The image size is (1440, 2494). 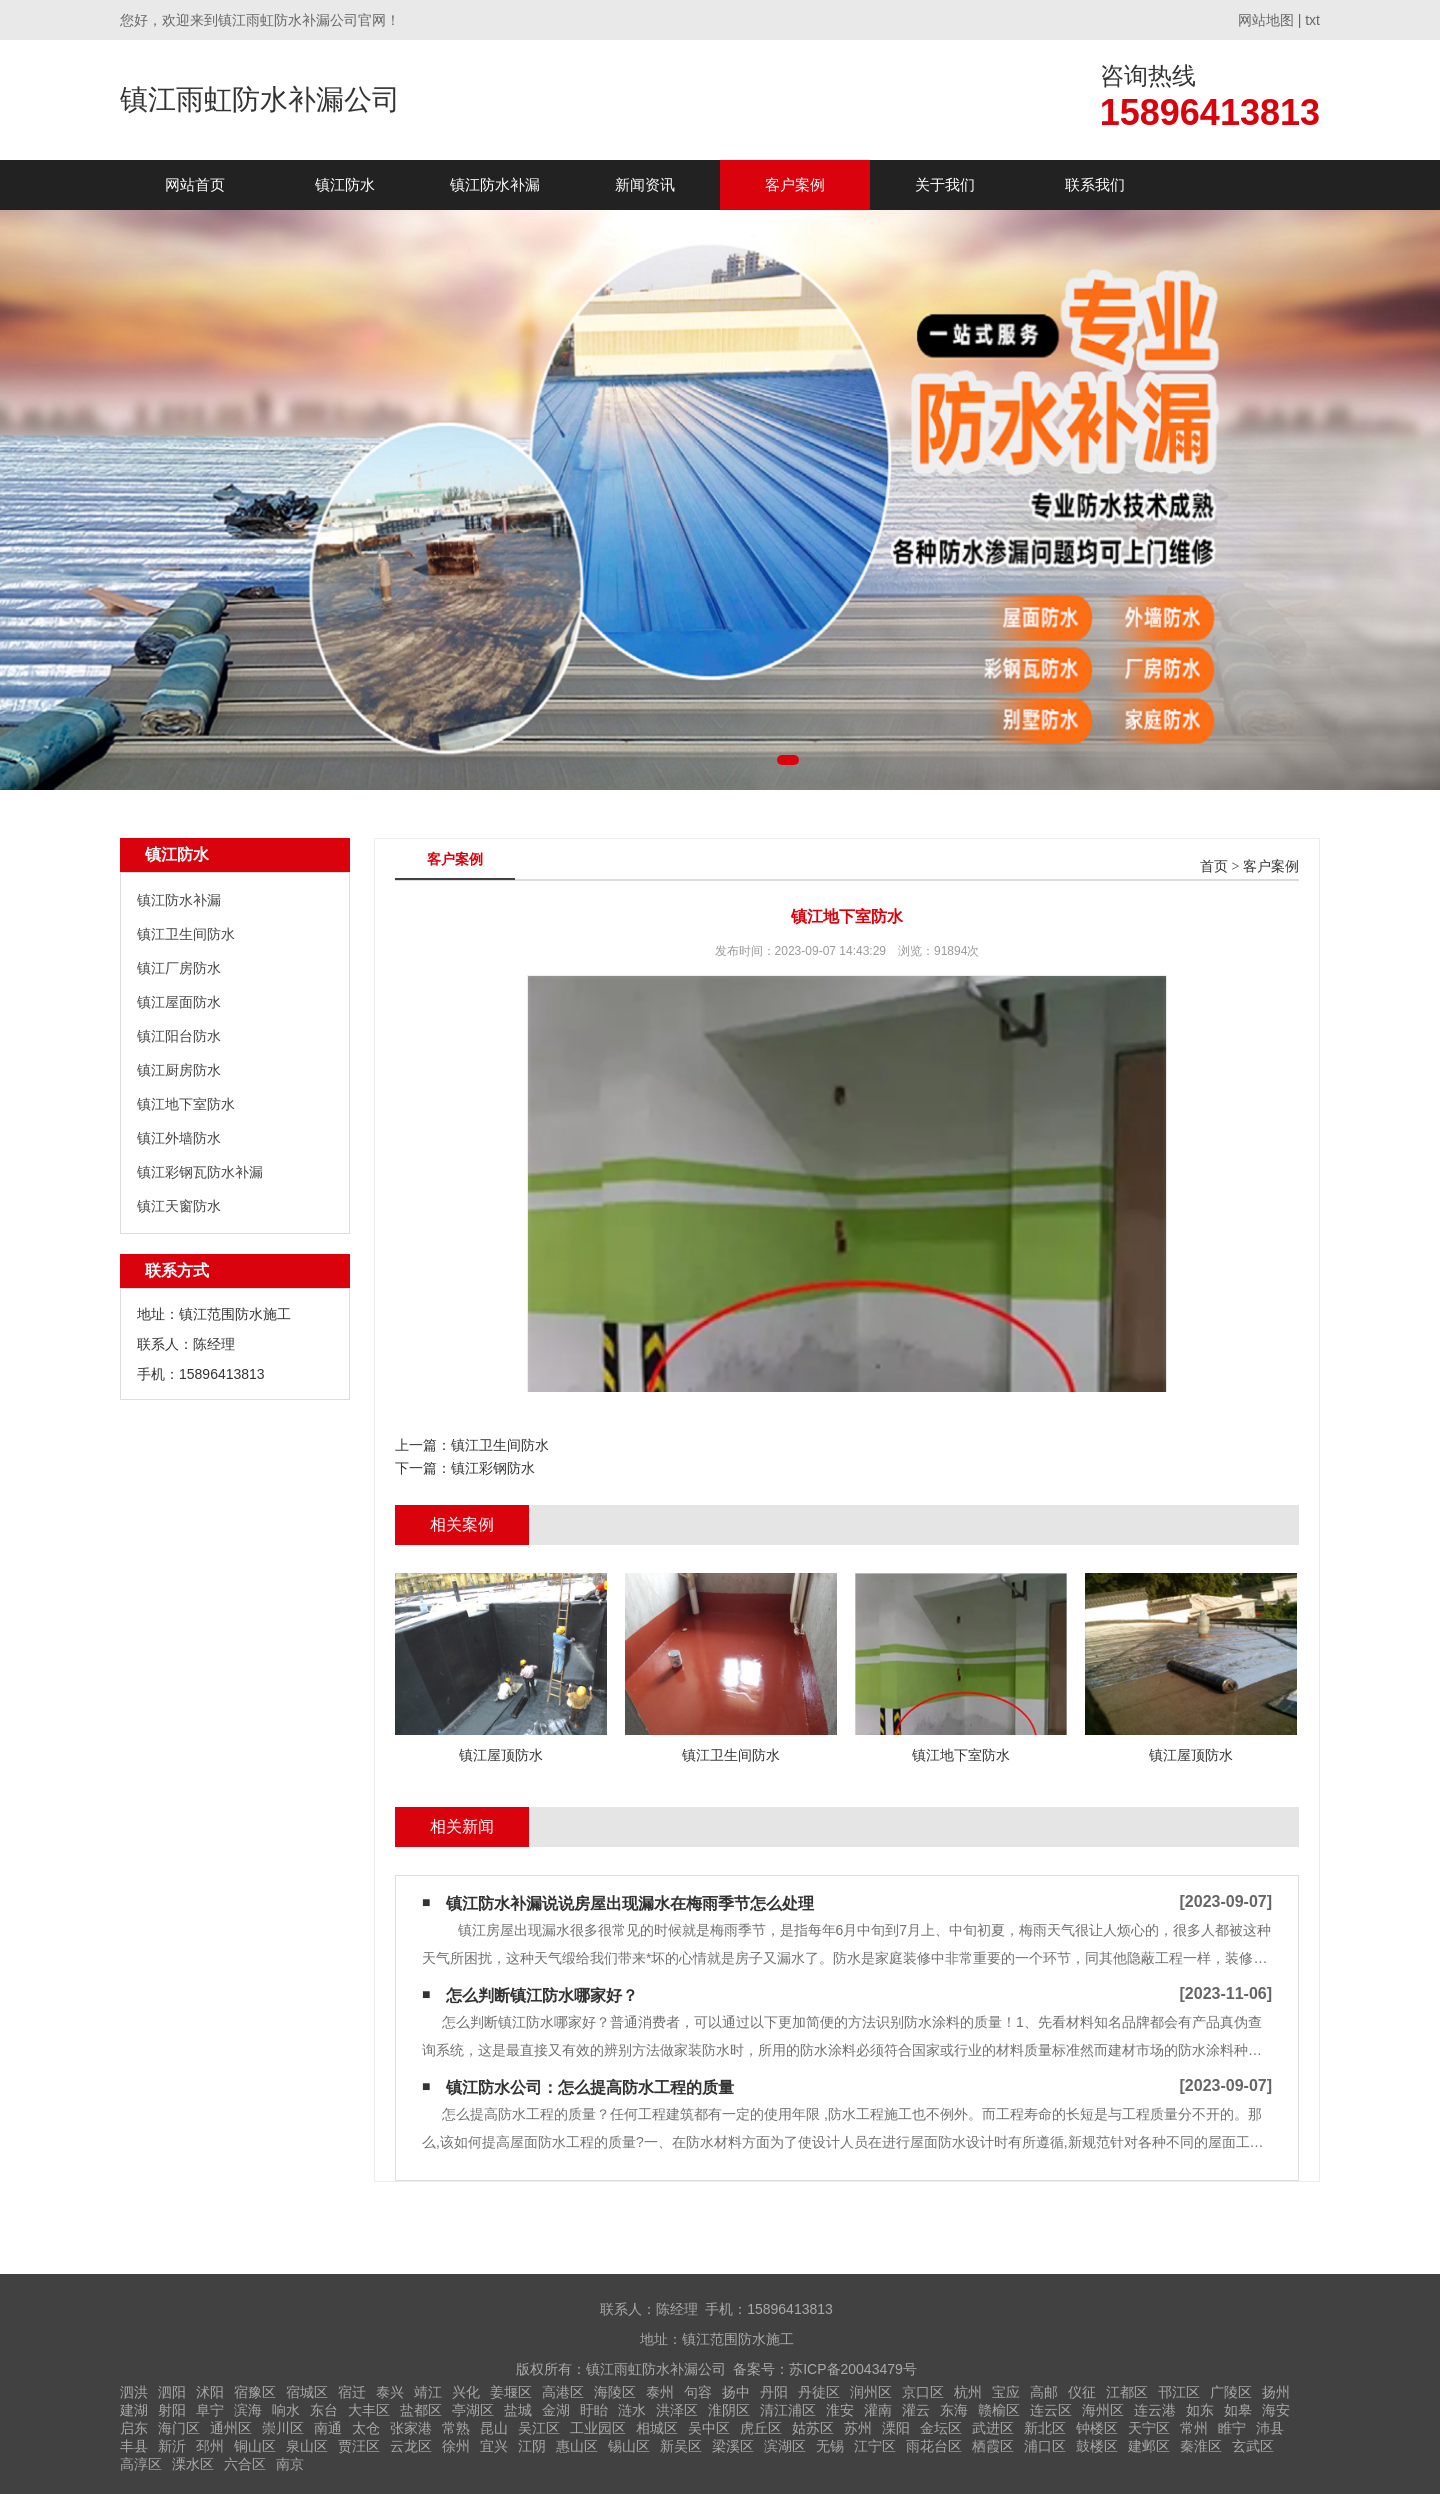 I want to click on 京口区, so click(x=923, y=2392).